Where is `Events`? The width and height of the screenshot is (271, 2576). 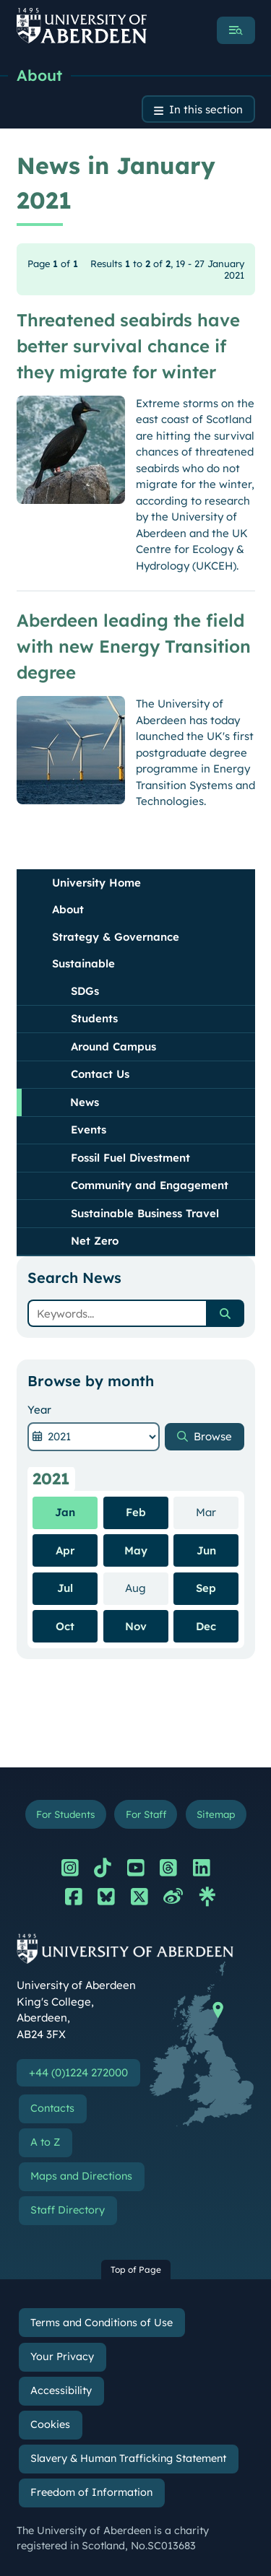 Events is located at coordinates (88, 1129).